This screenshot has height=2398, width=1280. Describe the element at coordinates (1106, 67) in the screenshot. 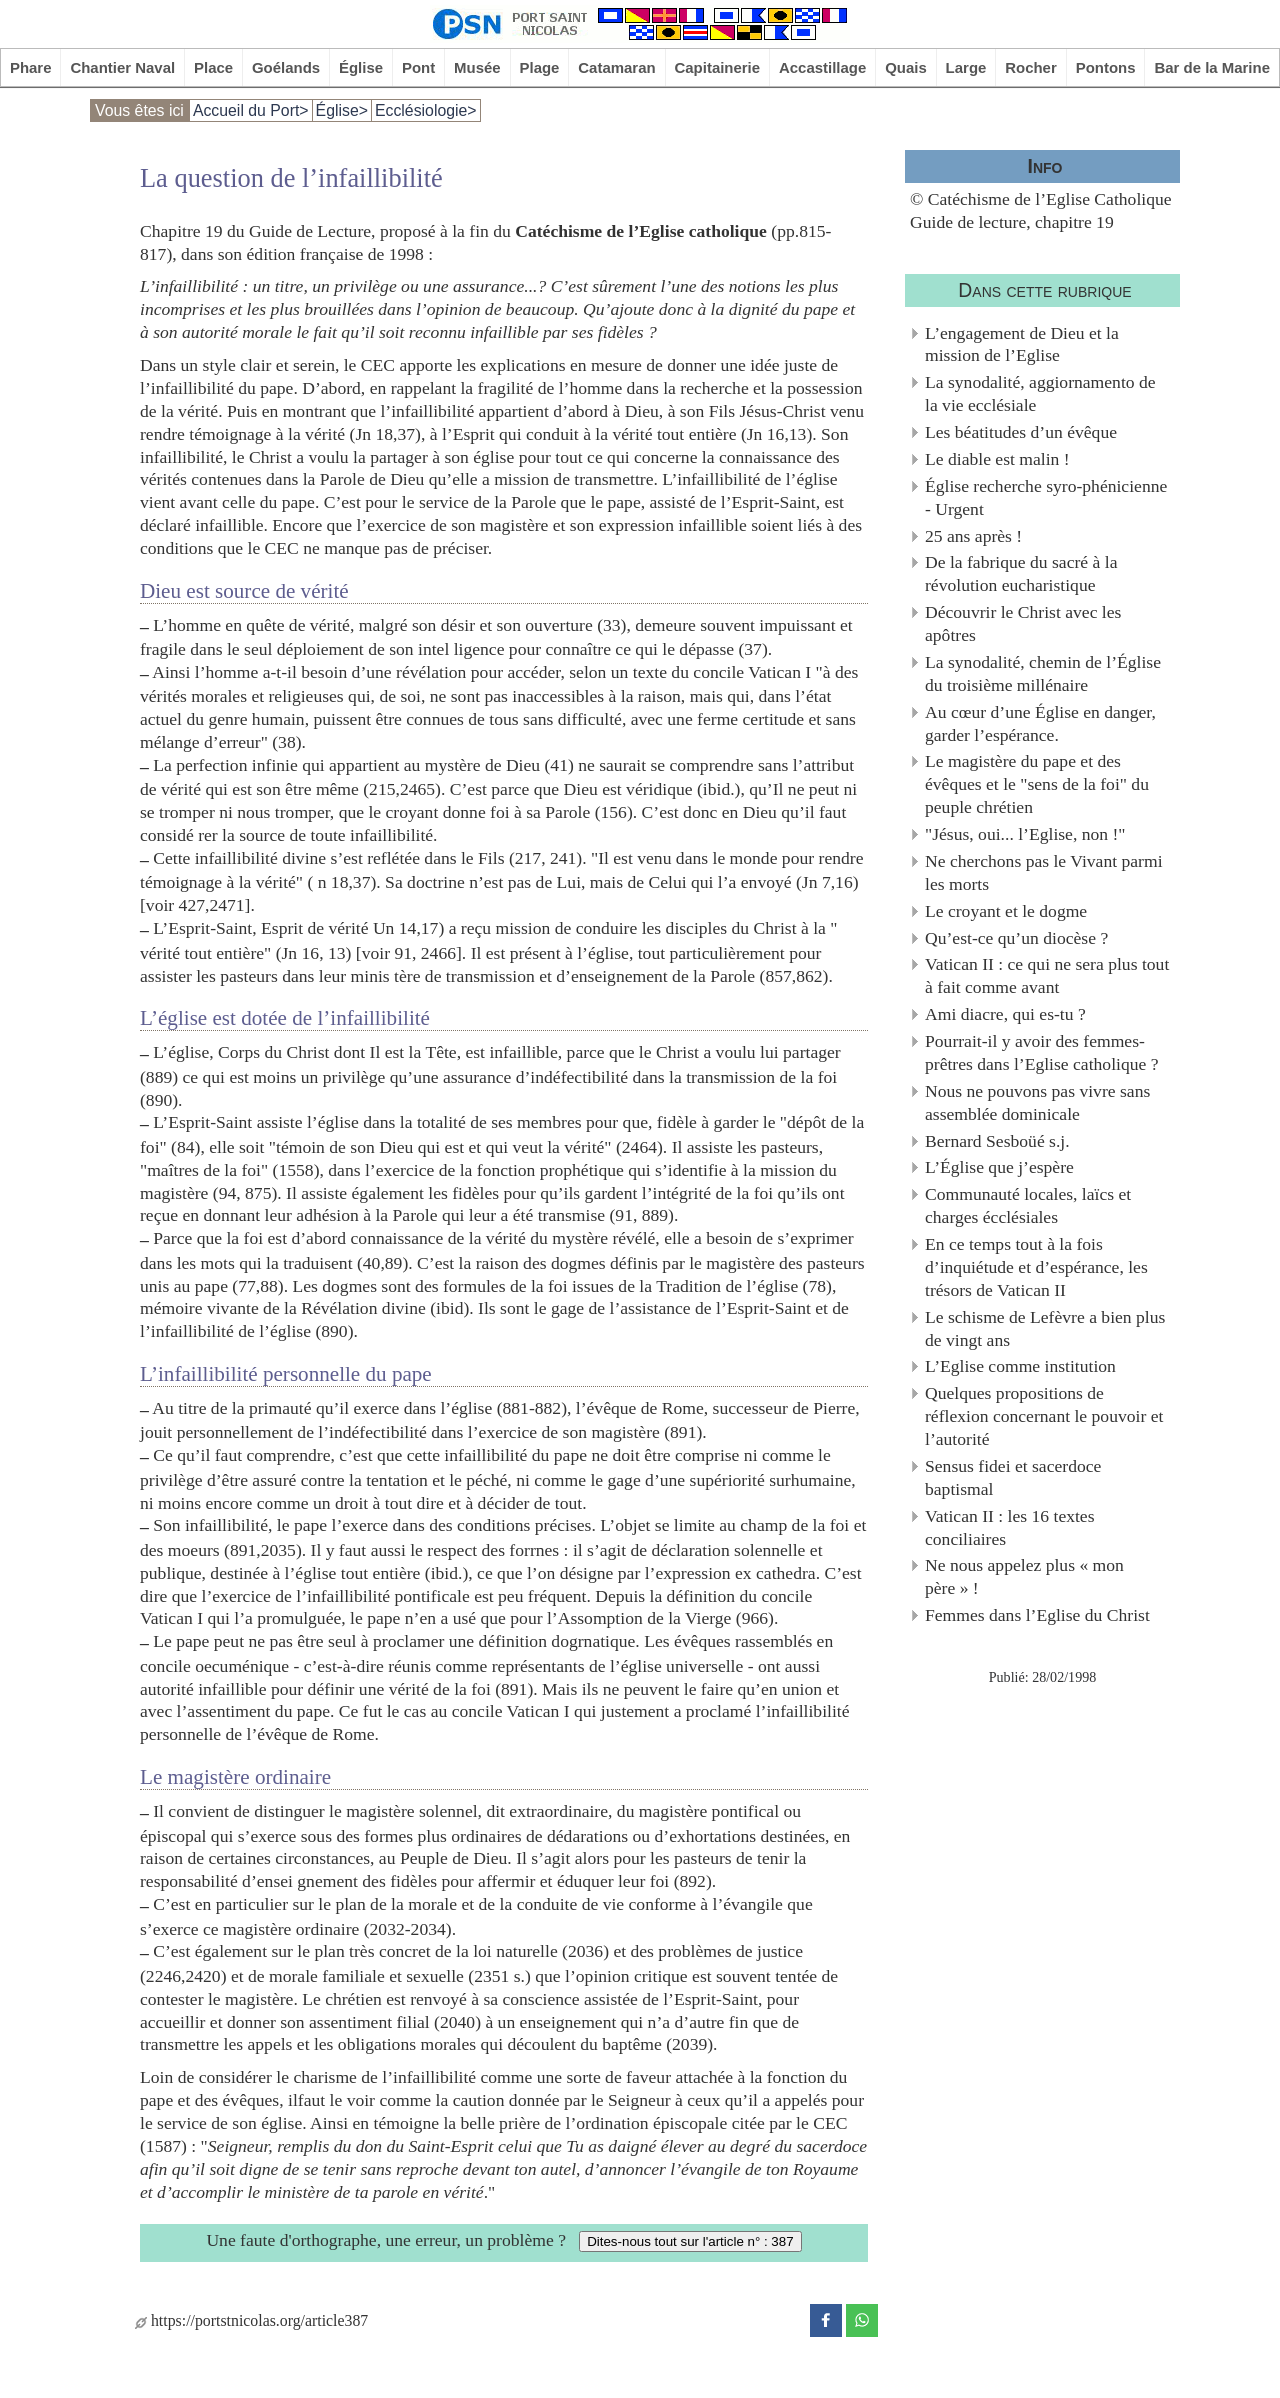

I see `Pontons` at that location.